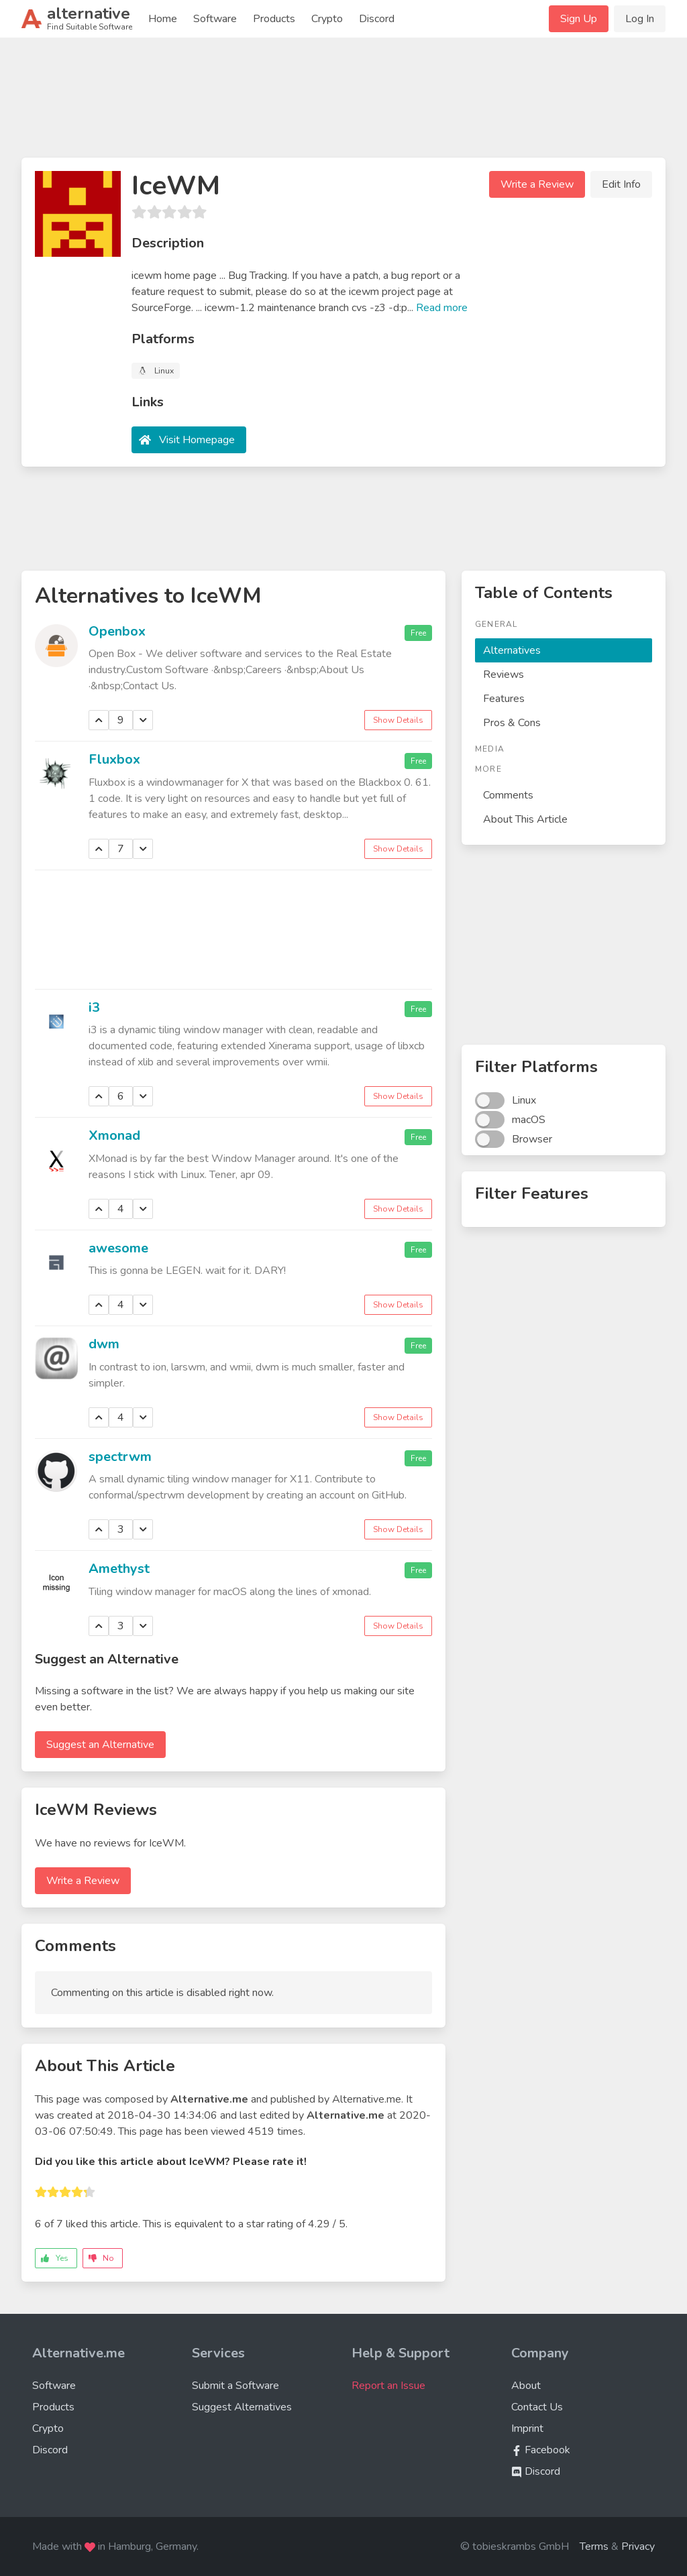 This screenshot has height=2576, width=687. I want to click on Features, so click(504, 698).